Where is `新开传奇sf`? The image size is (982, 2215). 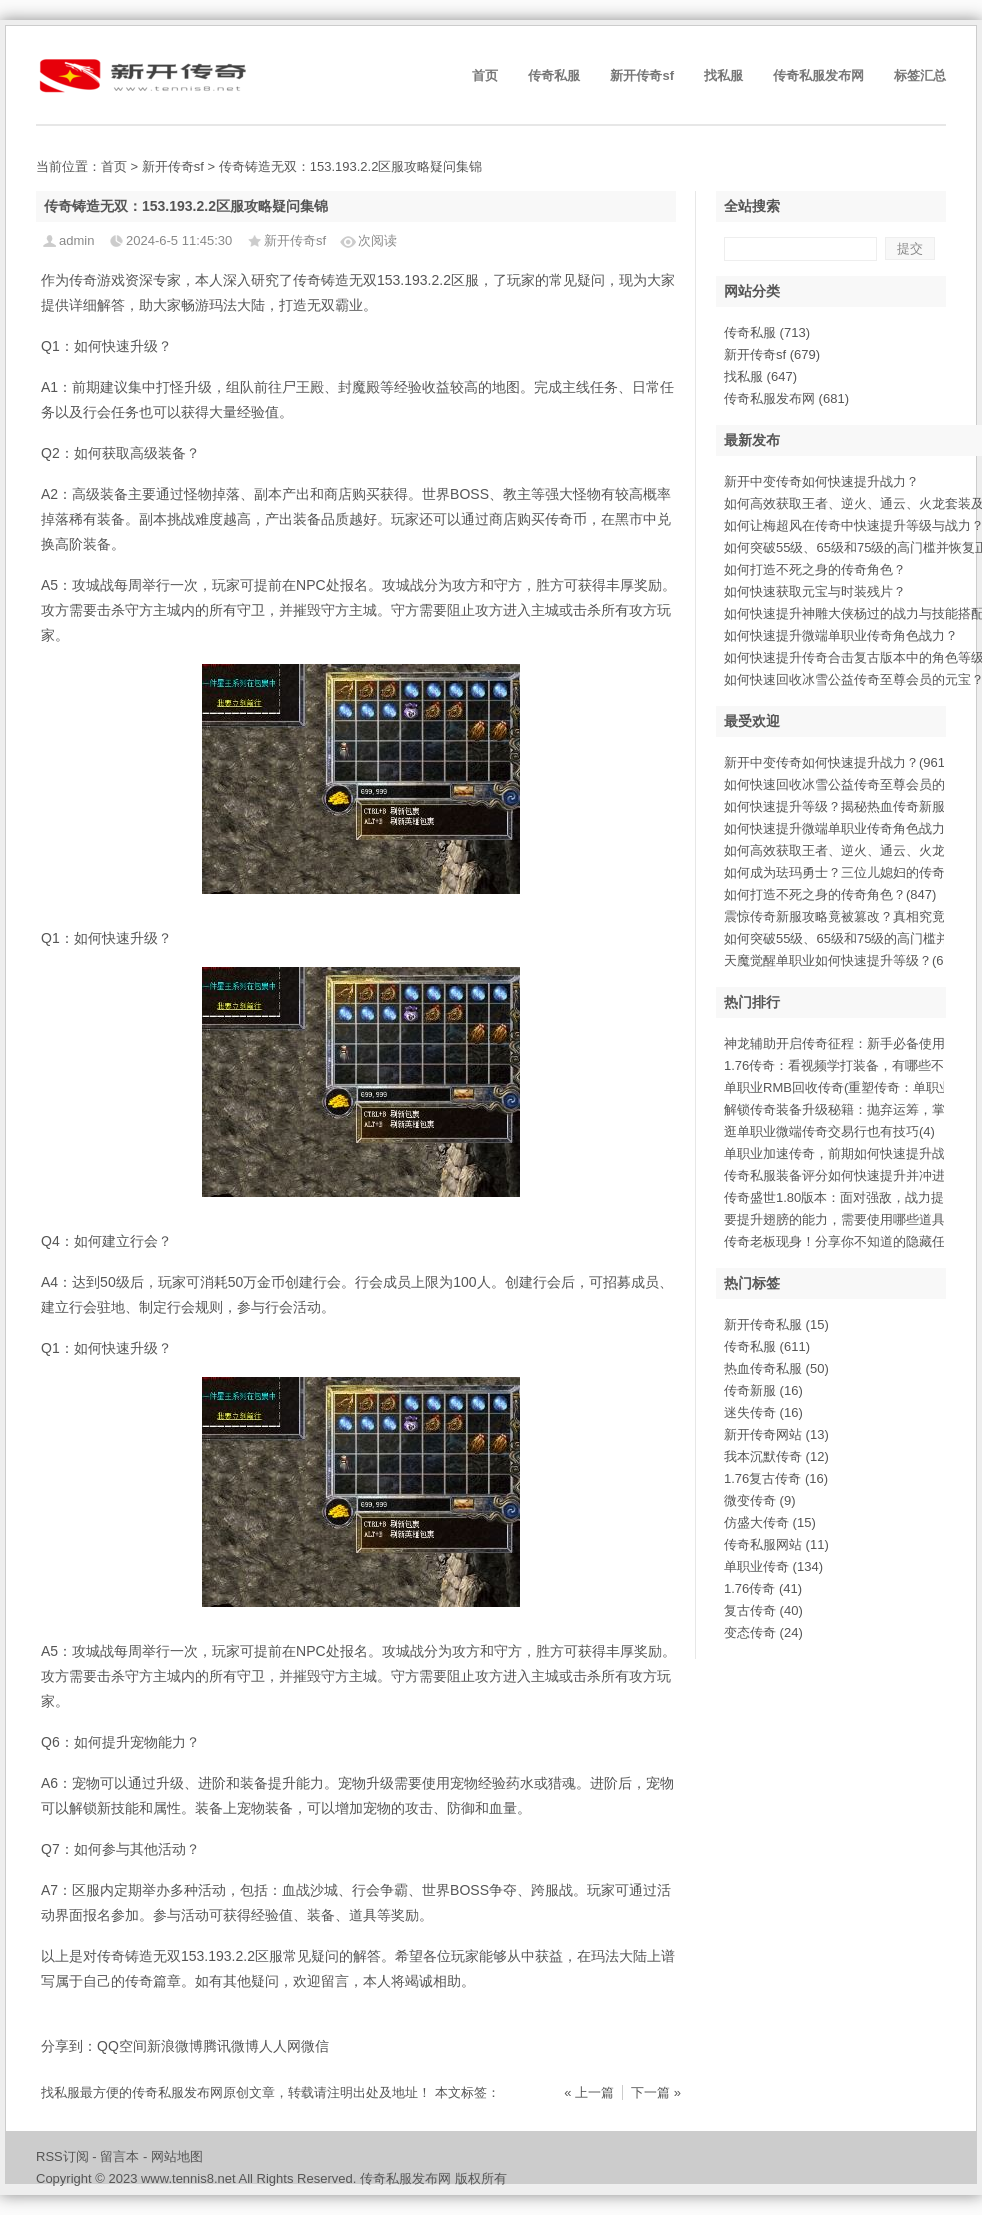
新开传奇sf is located at coordinates (642, 75).